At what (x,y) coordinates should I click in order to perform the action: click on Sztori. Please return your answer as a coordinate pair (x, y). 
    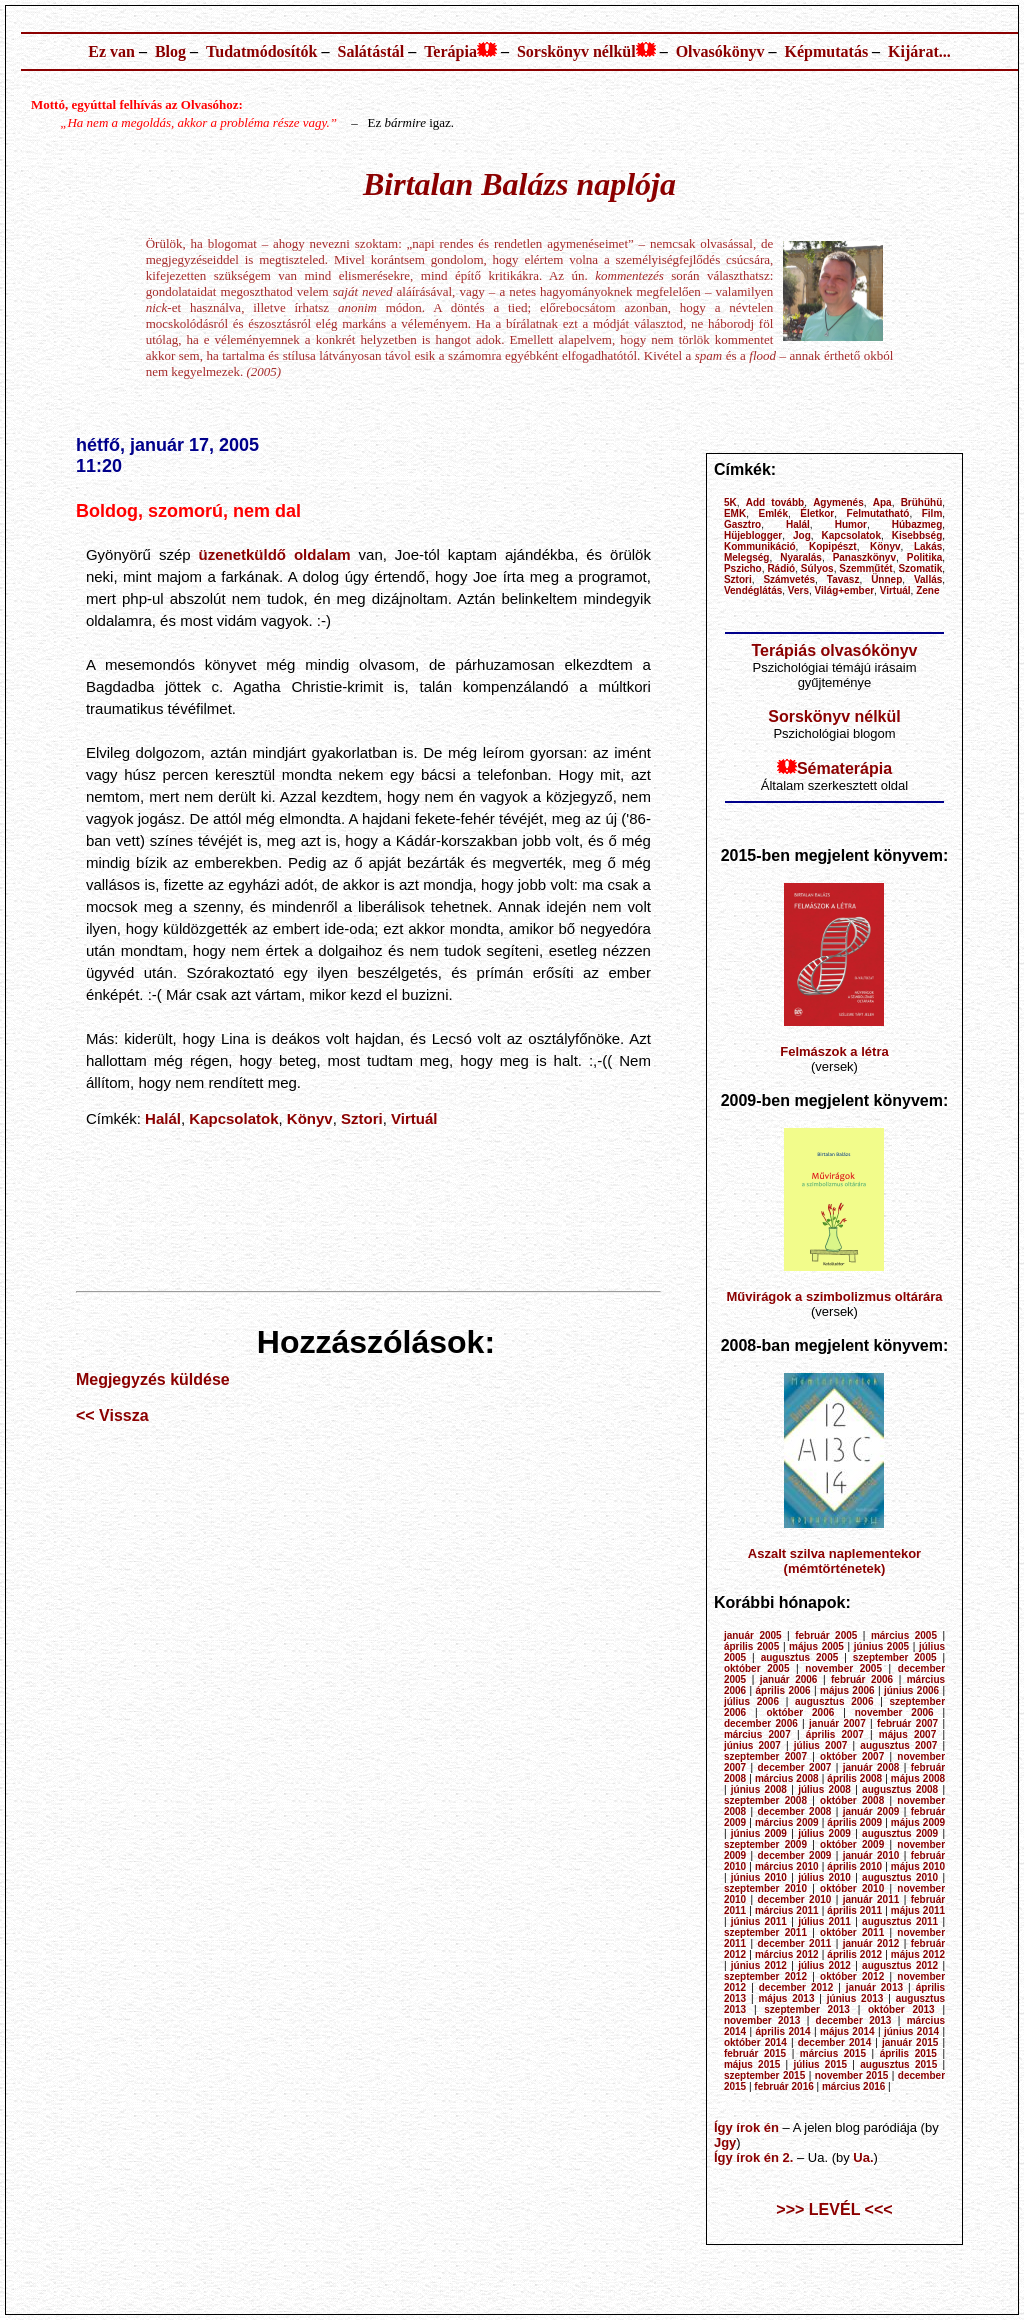
    Looking at the image, I should click on (362, 1118).